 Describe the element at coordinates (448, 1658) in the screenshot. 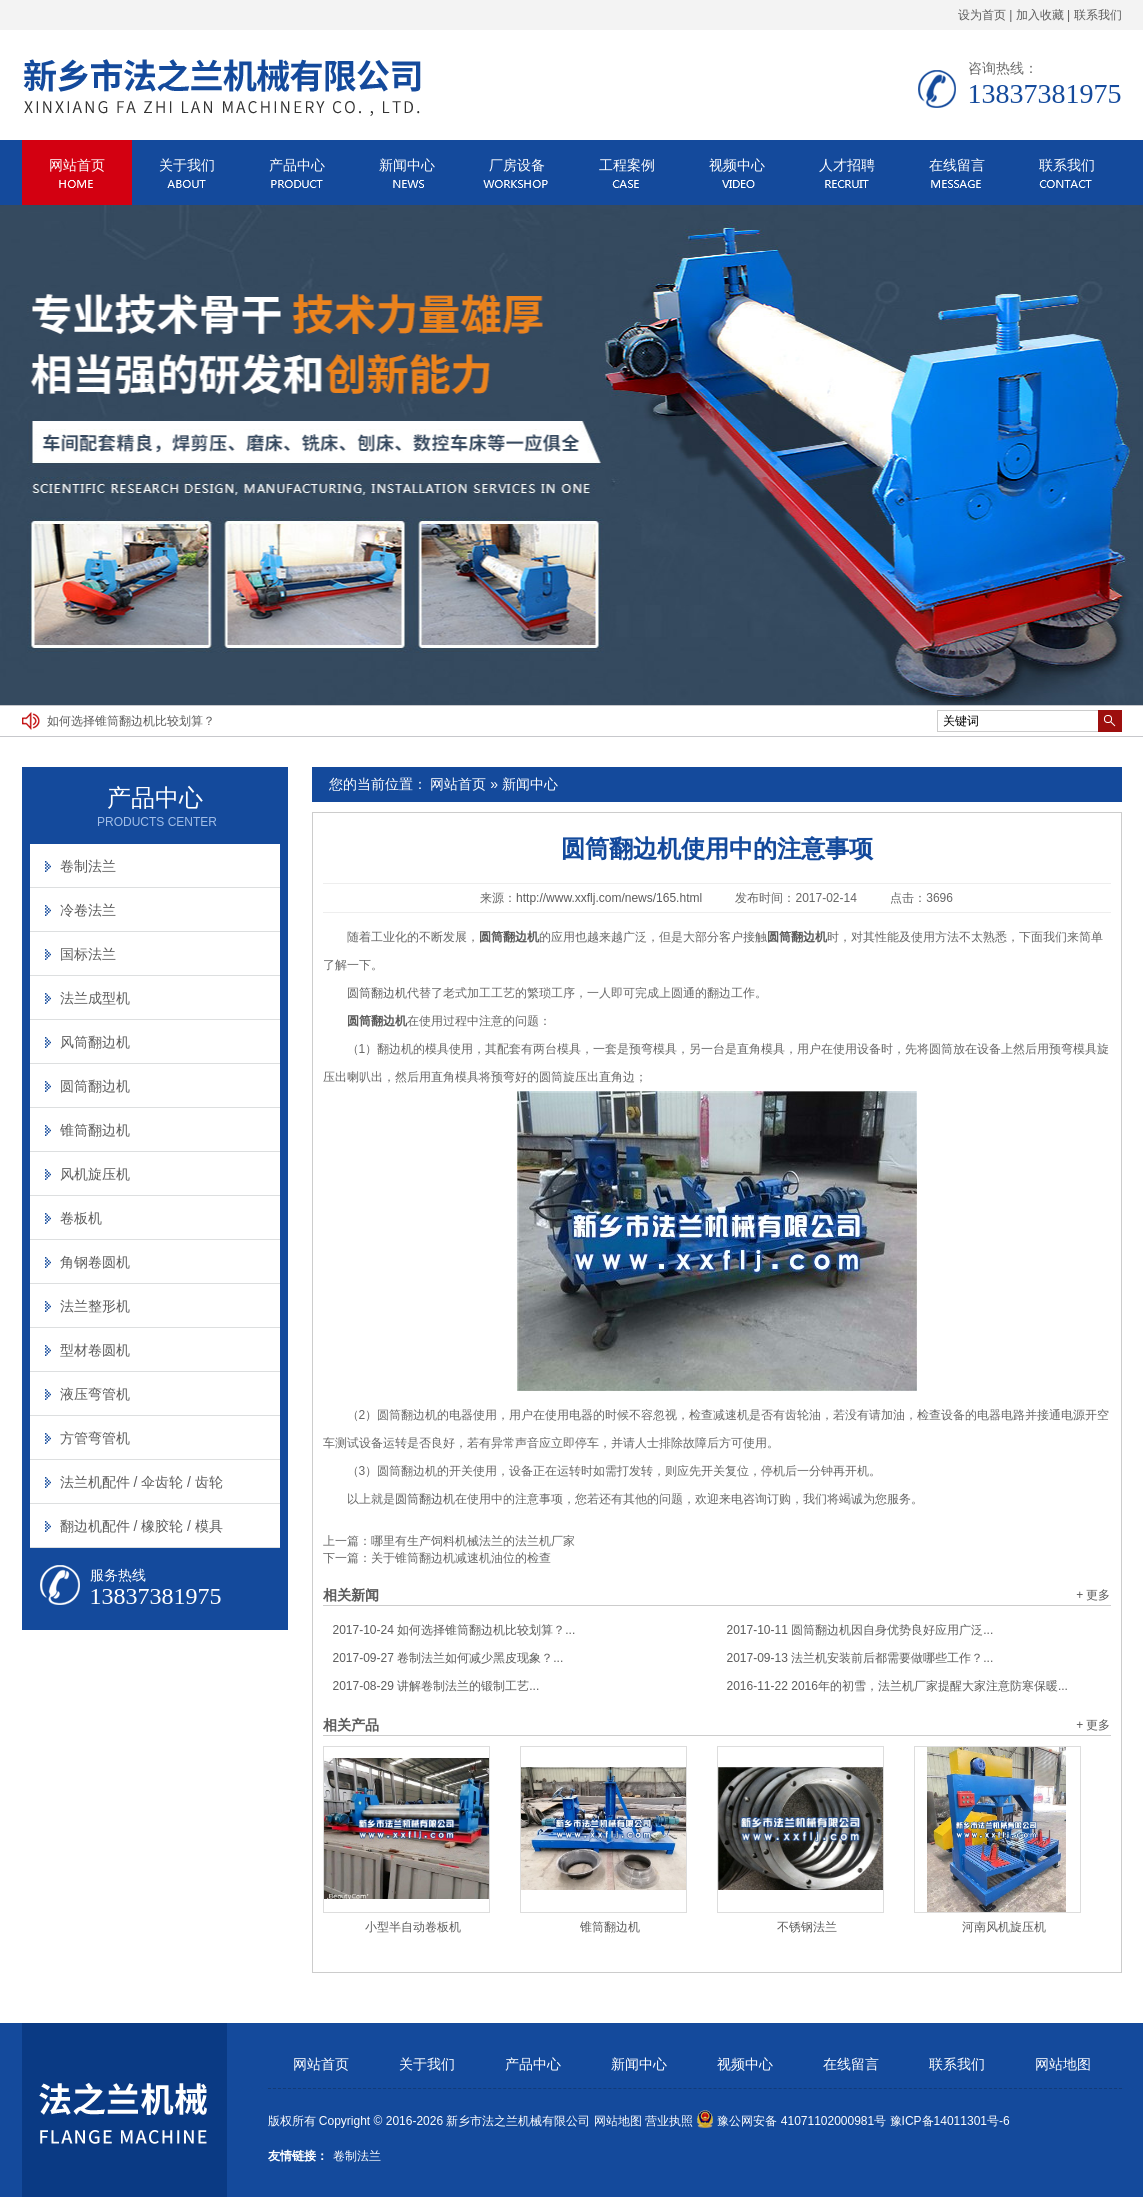

I see `卷制法兰如何减少黑皮现象？...` at that location.